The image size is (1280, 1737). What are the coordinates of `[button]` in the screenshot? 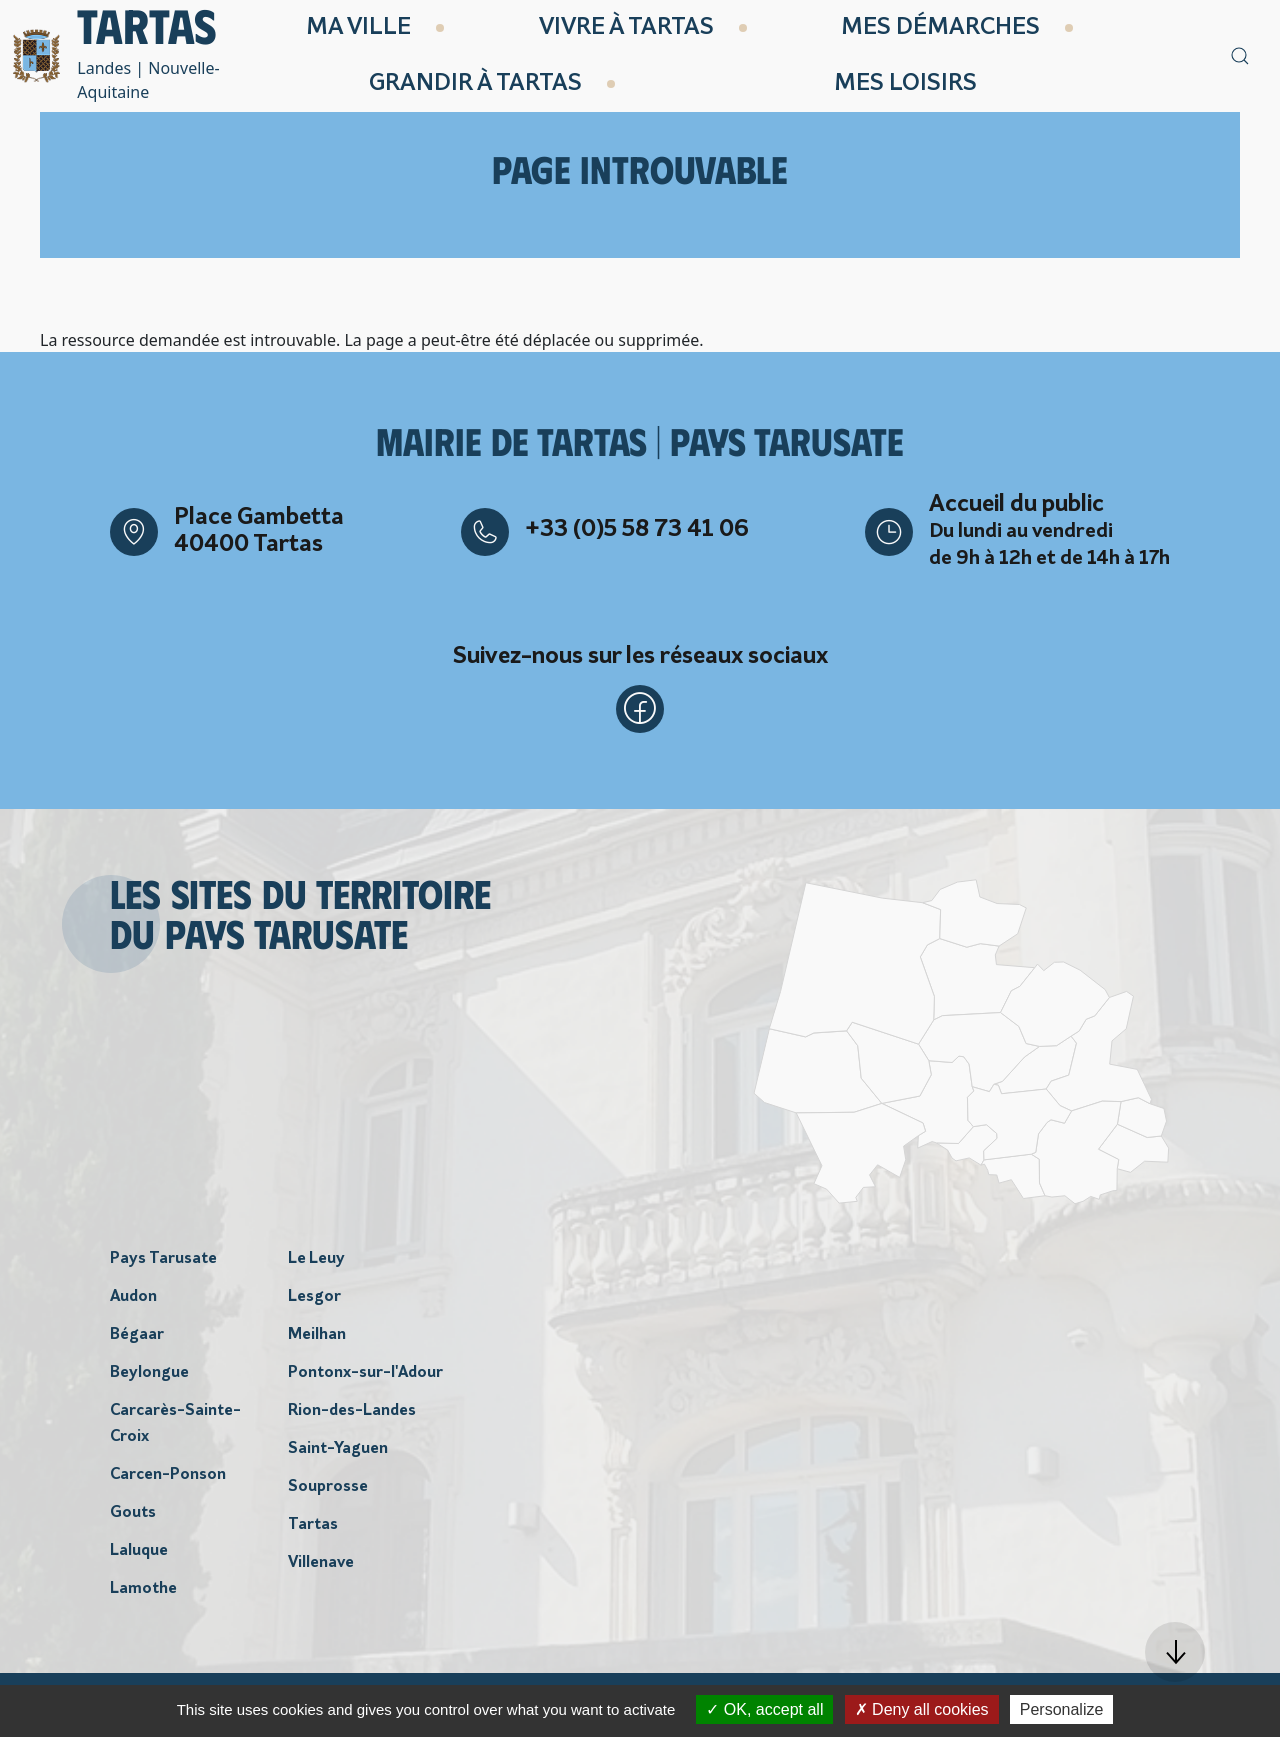 It's located at (1175, 1652).